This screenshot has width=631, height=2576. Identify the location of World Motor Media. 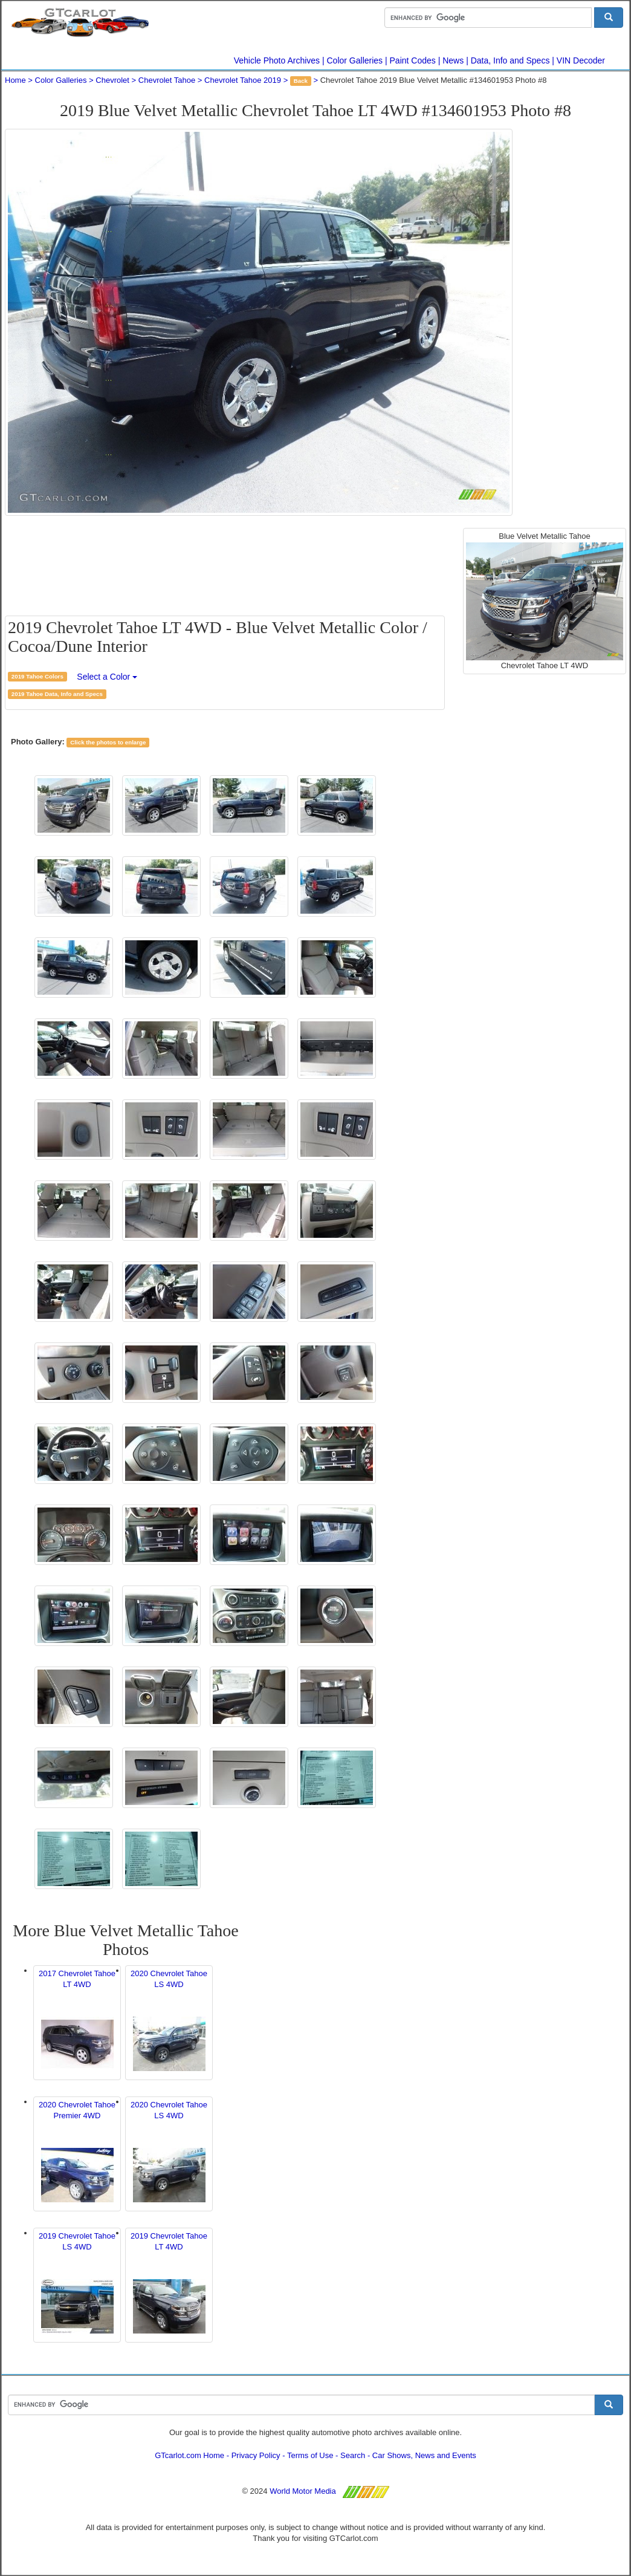
(303, 2491).